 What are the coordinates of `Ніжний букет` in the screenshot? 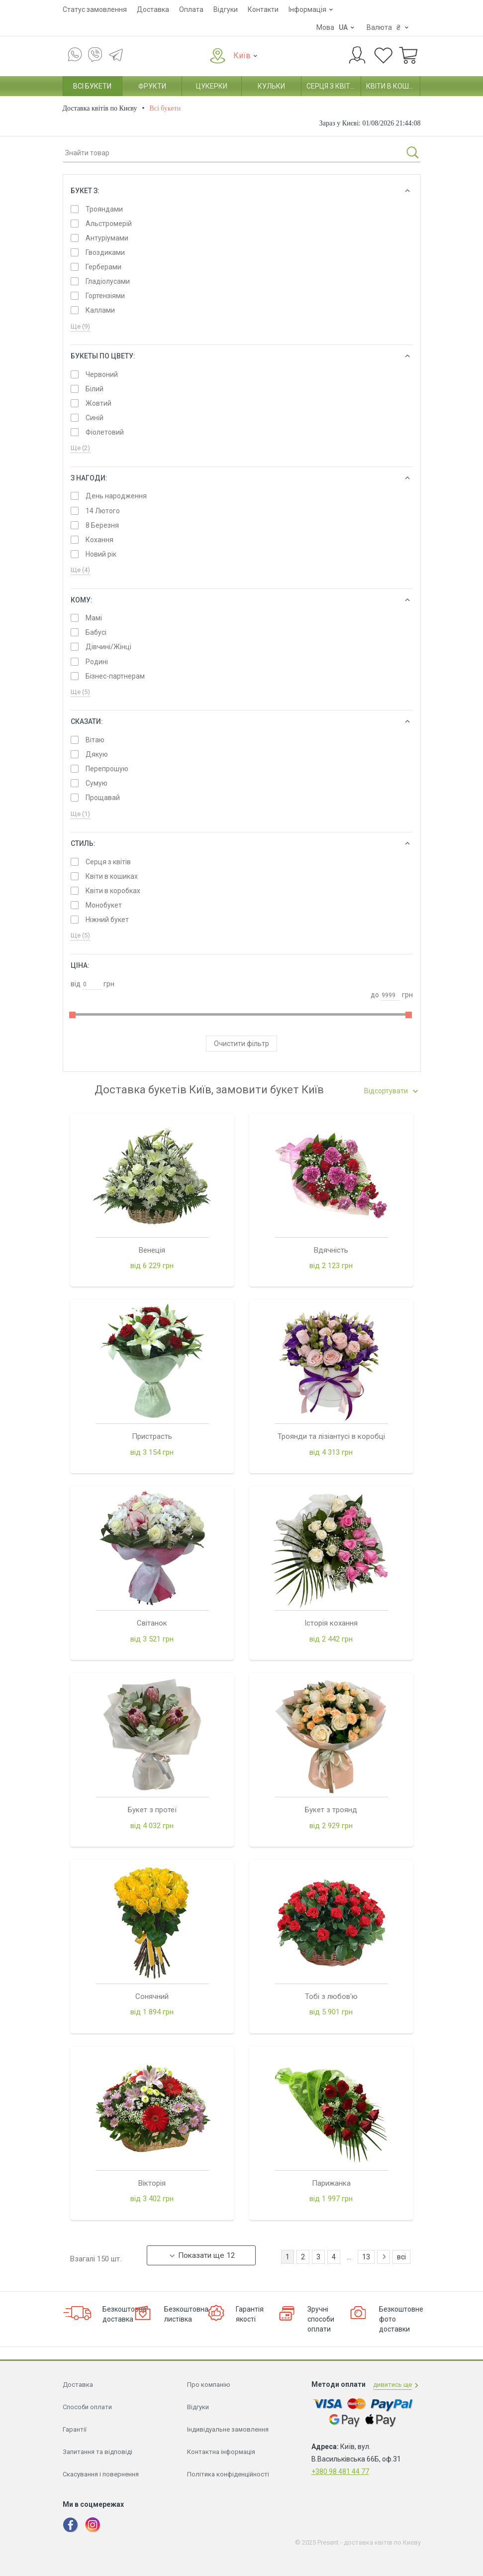 It's located at (107, 920).